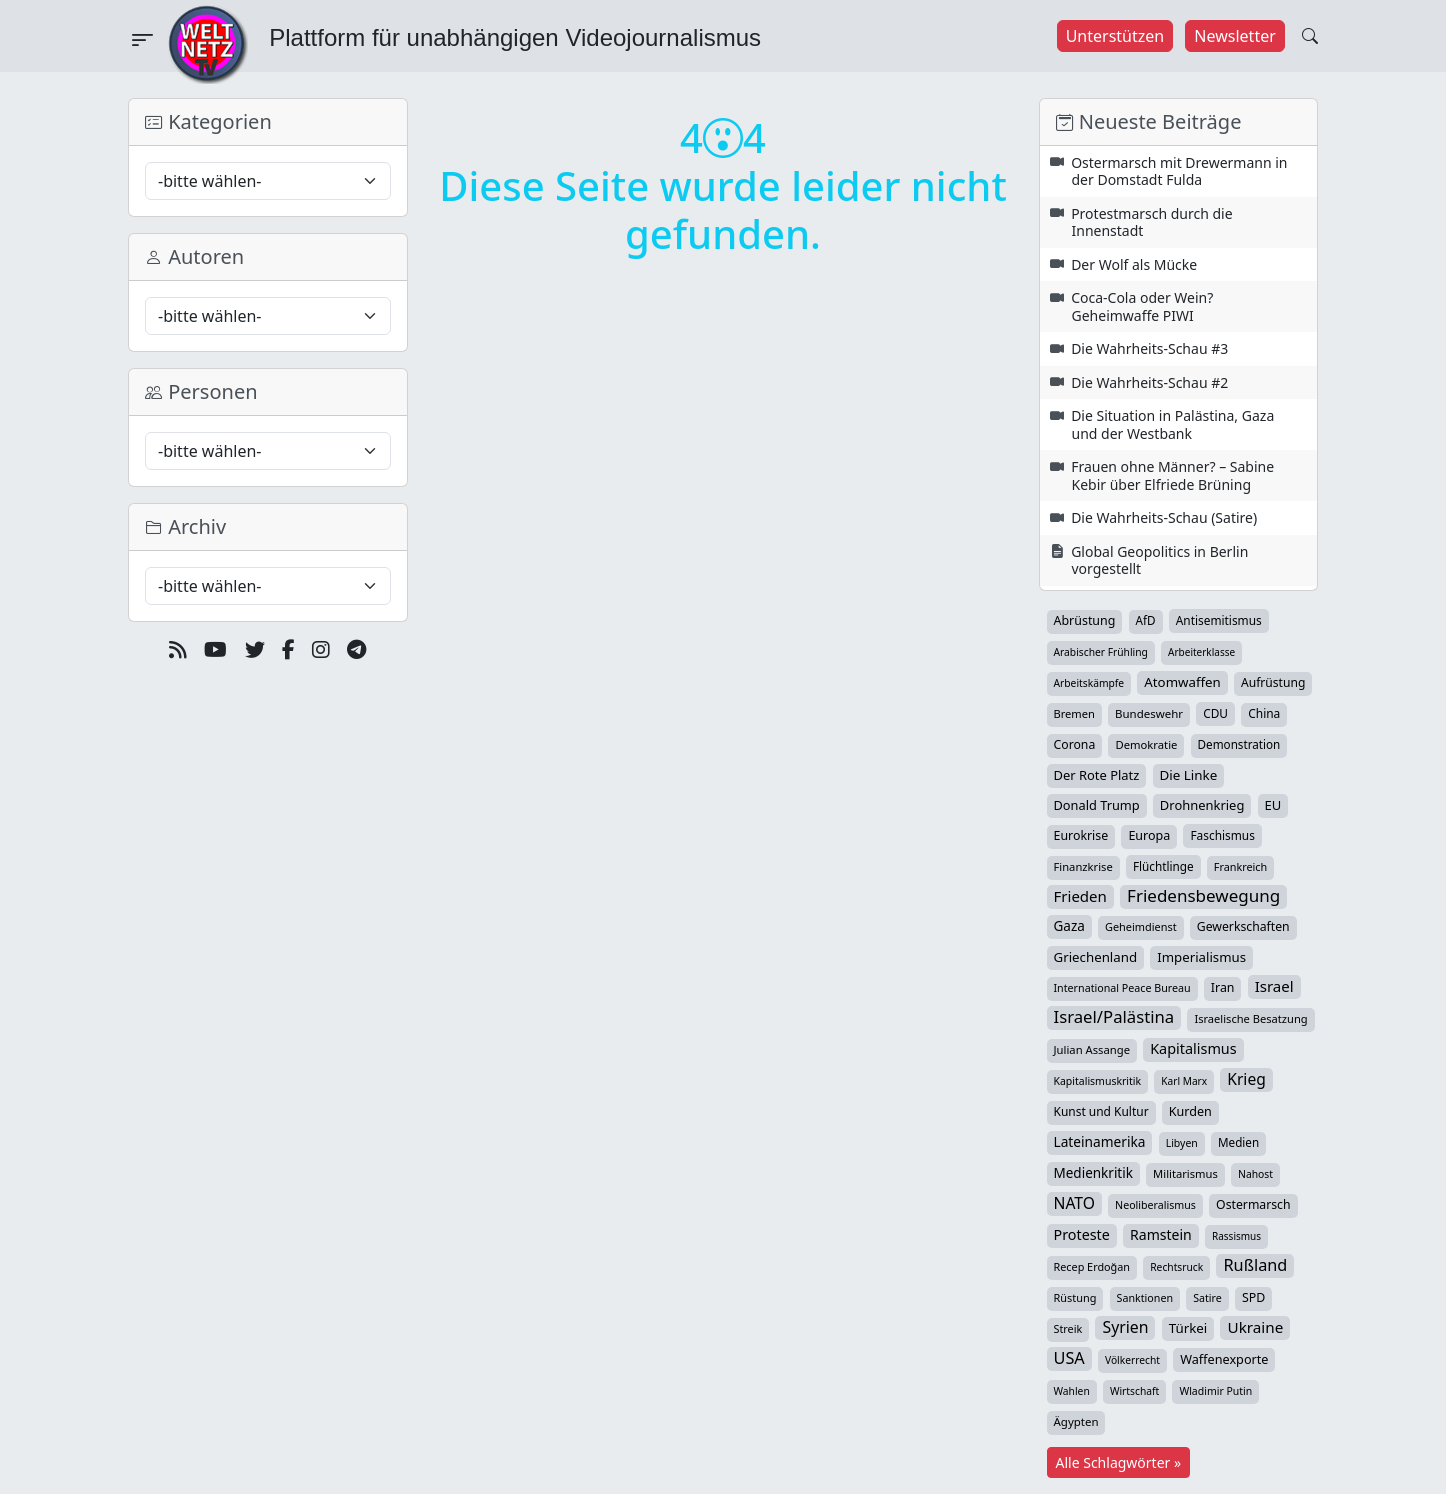 The image size is (1446, 1494). What do you see at coordinates (1223, 987) in the screenshot?
I see `Iran [Iran (49 Einträge)]` at bounding box center [1223, 987].